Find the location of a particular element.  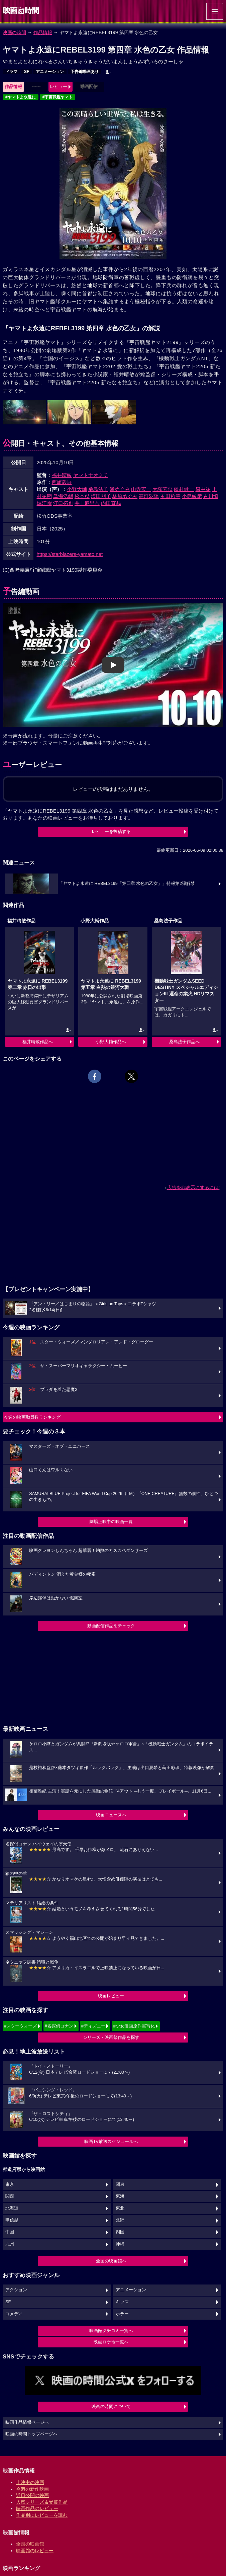

ドラマ is located at coordinates (11, 71).